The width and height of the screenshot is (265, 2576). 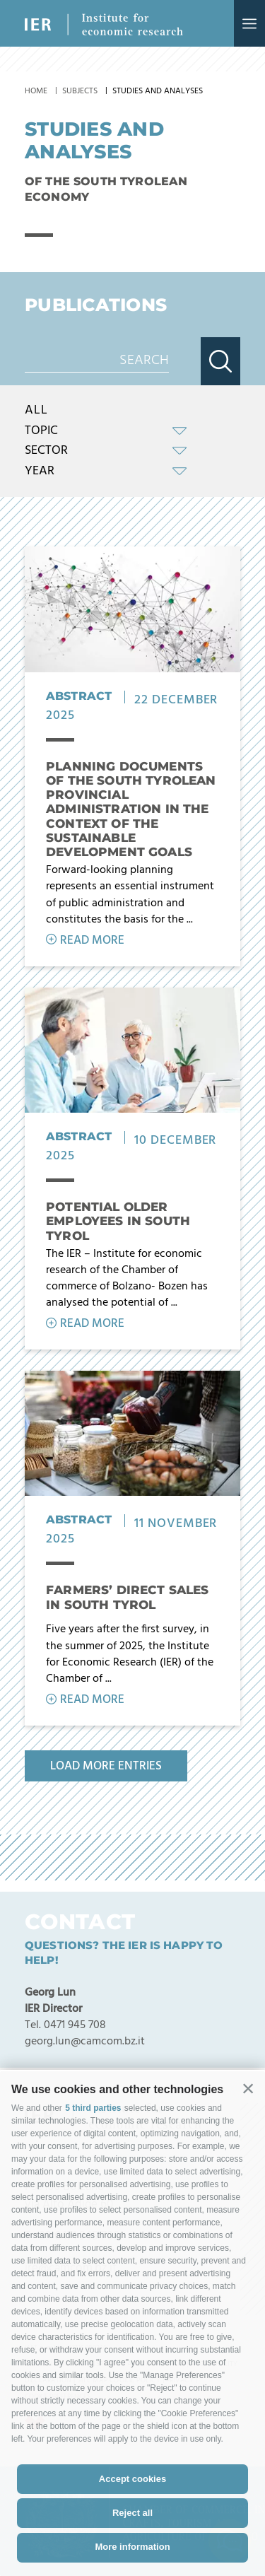 I want to click on Tel. 0471 945 708, so click(x=65, y=2025).